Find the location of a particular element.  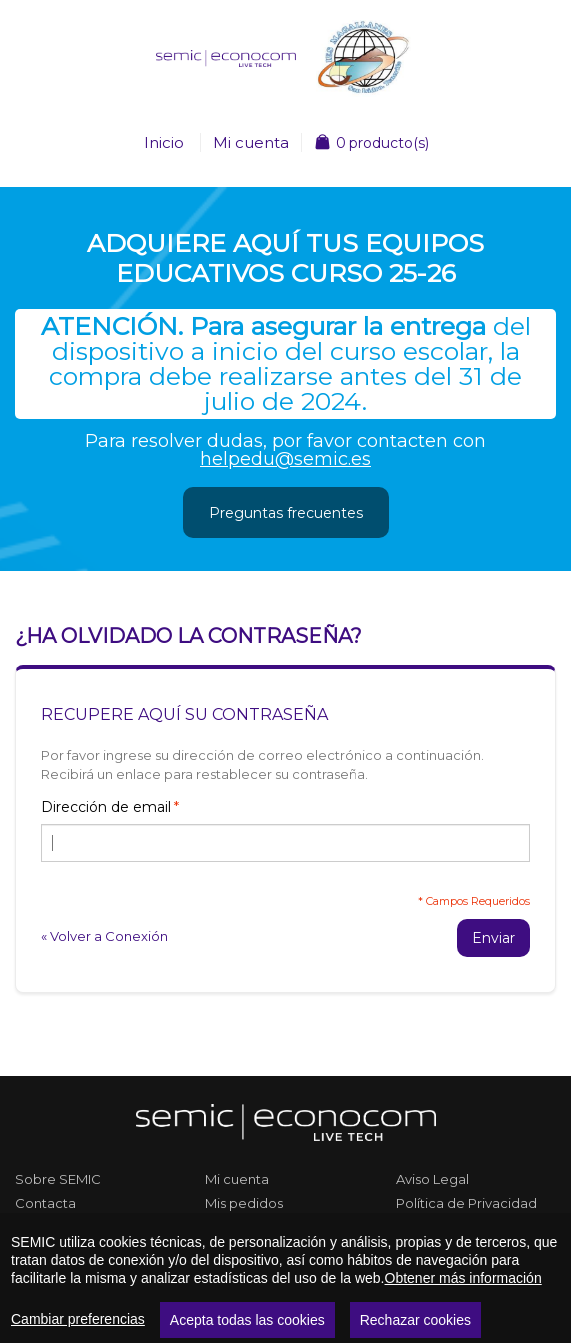

Cambiar preferencias is located at coordinates (78, 1319).